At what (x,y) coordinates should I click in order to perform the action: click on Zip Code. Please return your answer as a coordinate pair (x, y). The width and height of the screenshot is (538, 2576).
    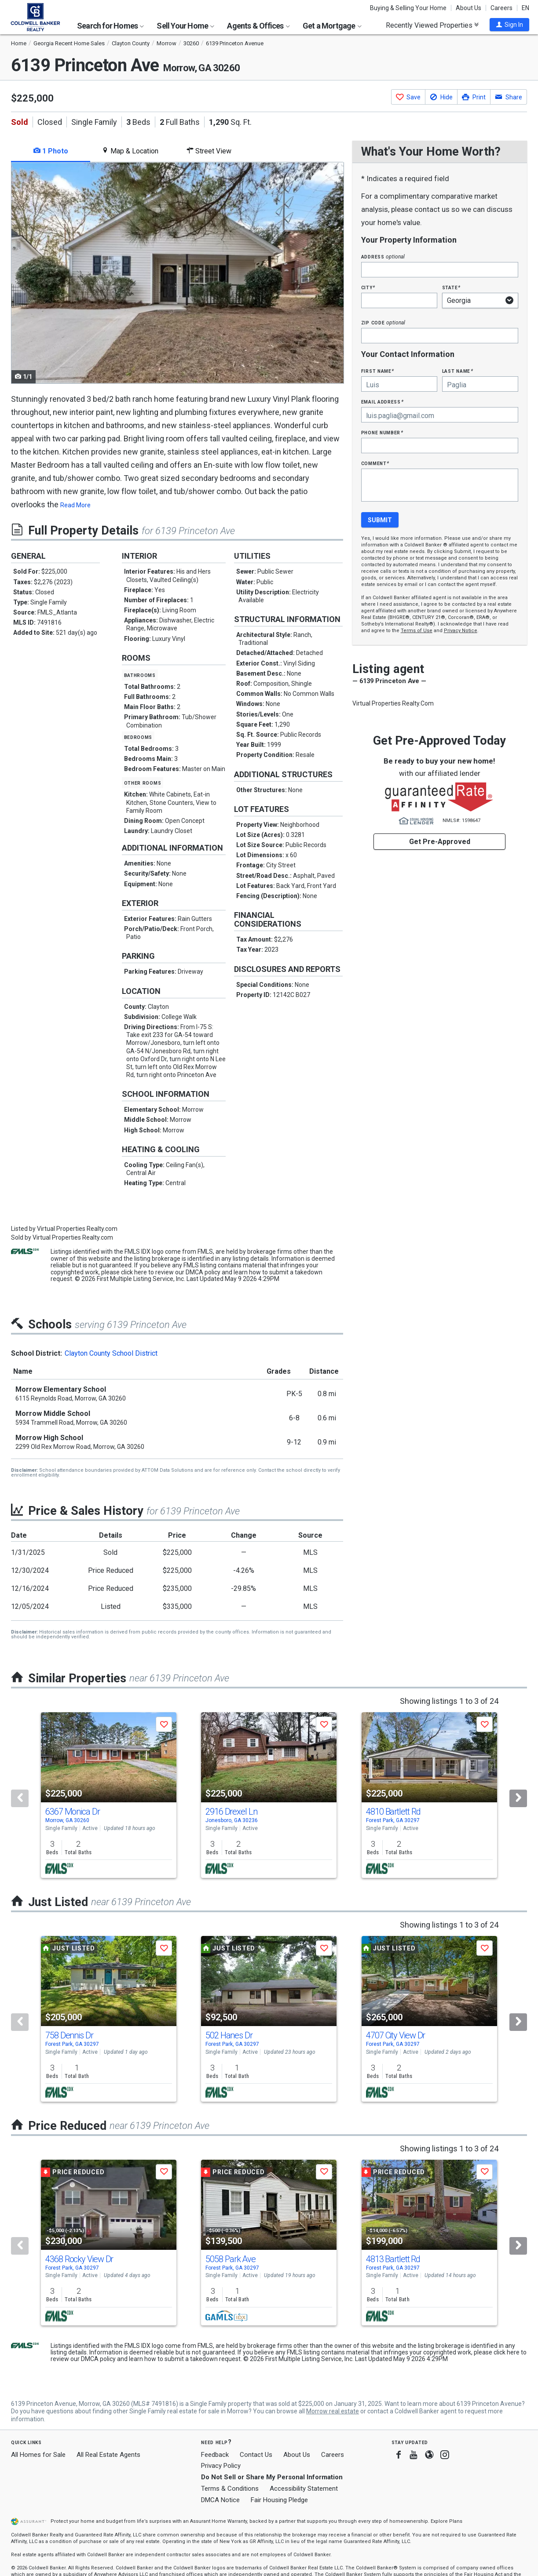
    Looking at the image, I should click on (383, 322).